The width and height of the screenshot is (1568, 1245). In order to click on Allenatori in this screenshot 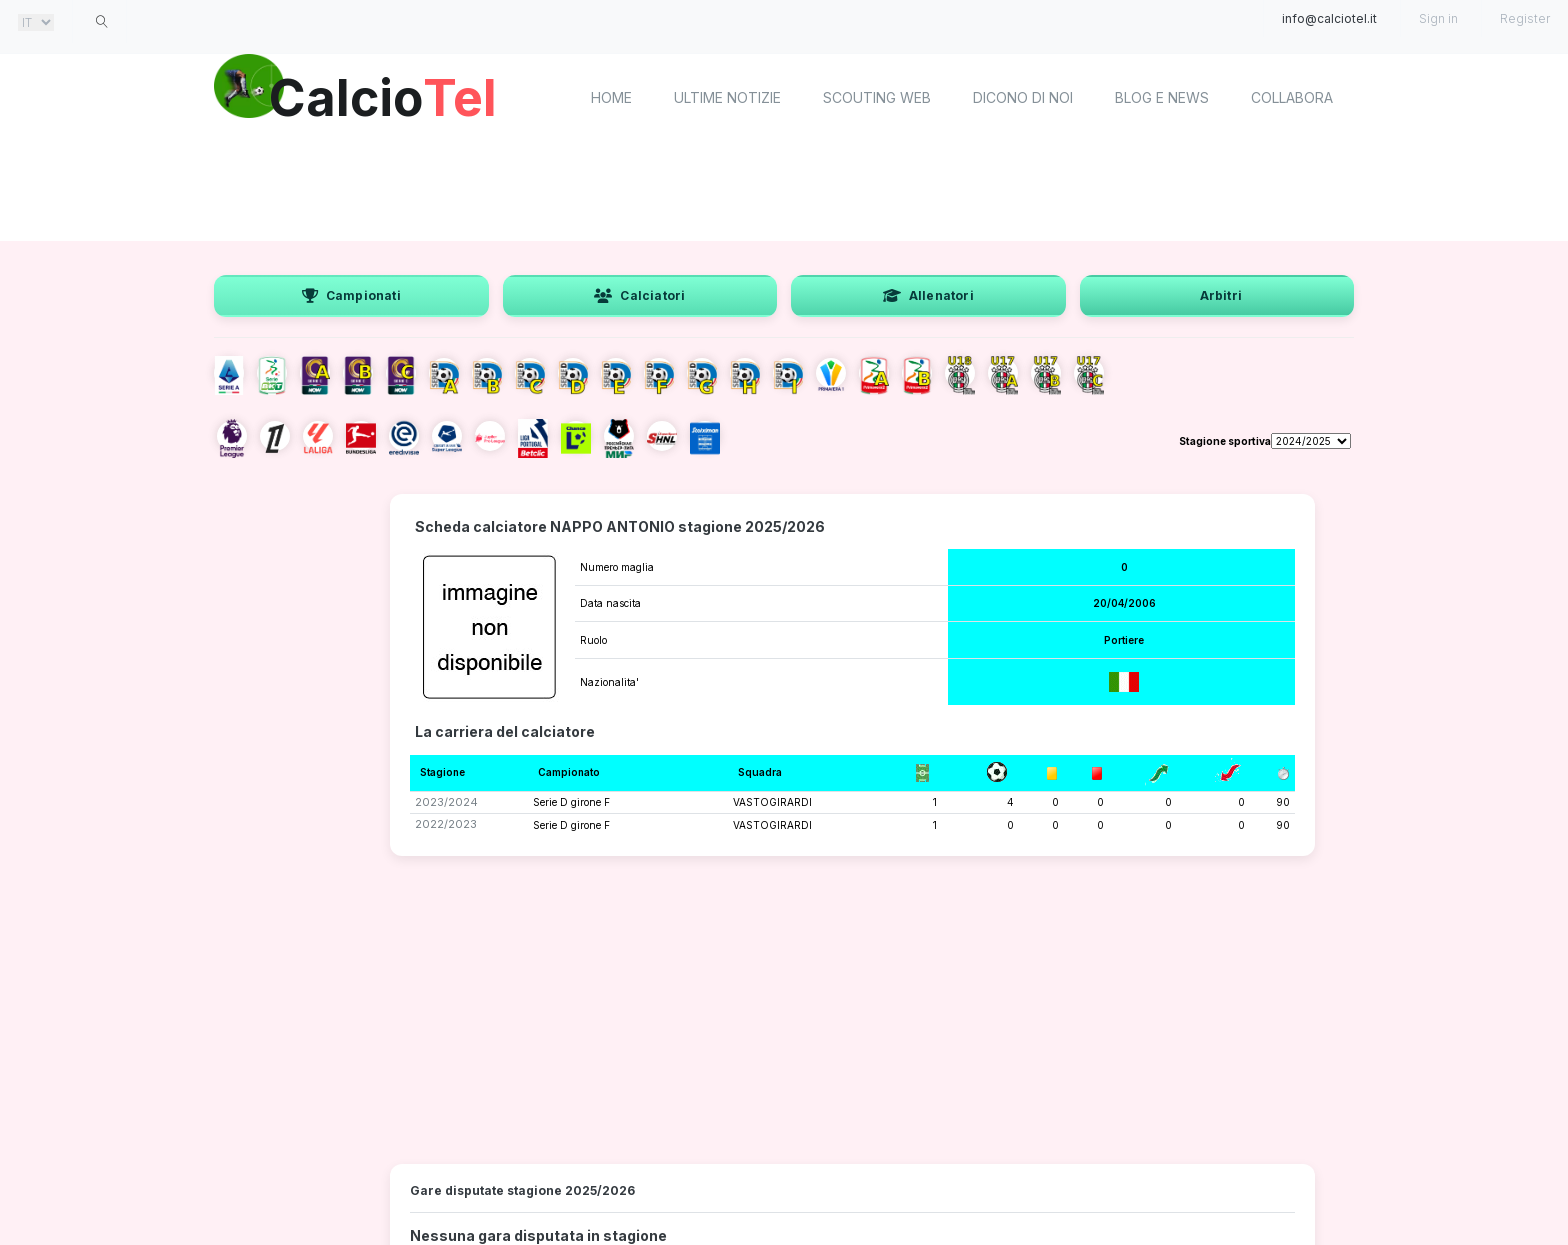, I will do `click(928, 295)`.